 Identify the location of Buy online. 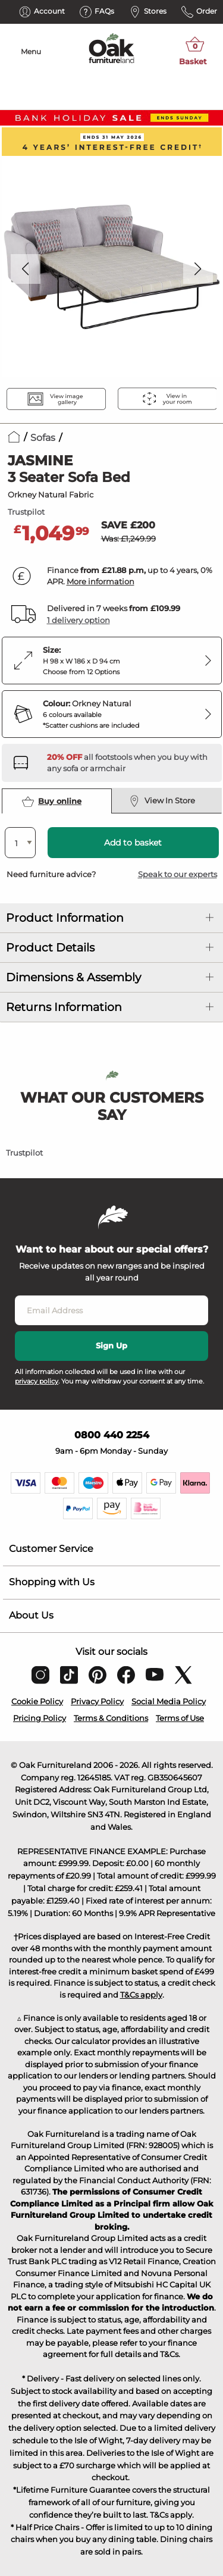
(51, 801).